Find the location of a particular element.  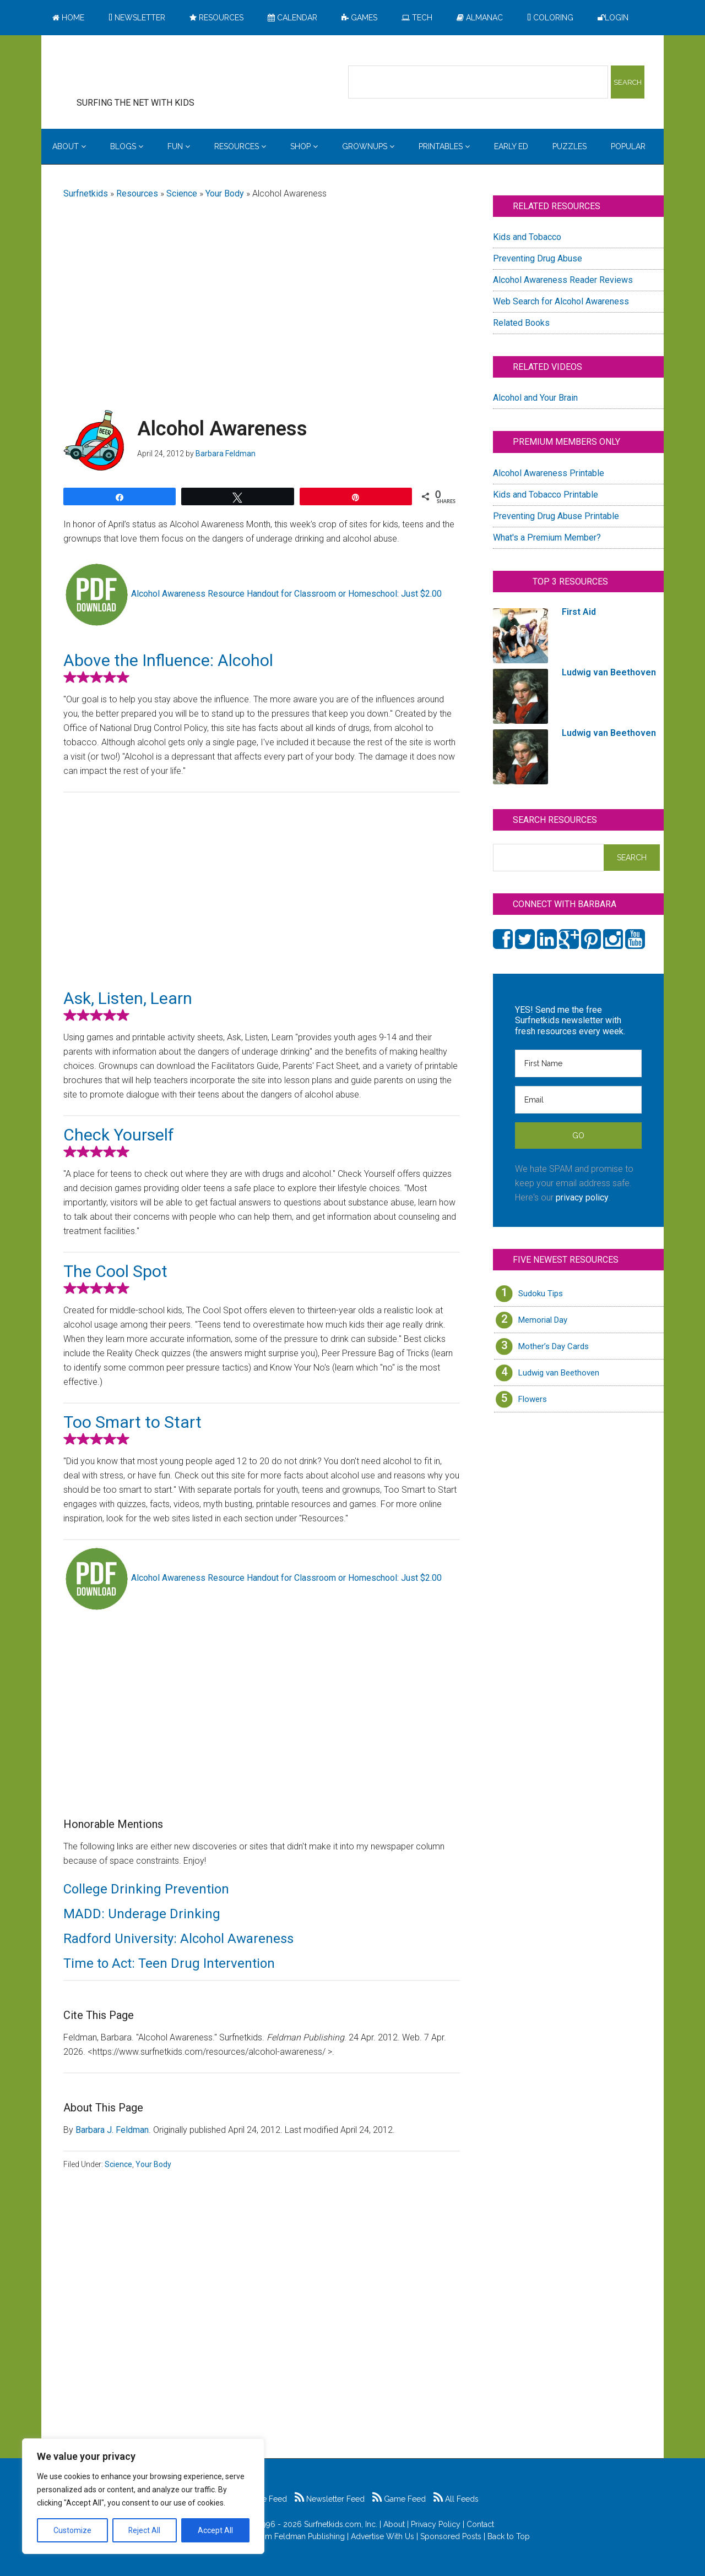

Mother’s Day Cards is located at coordinates (553, 1346).